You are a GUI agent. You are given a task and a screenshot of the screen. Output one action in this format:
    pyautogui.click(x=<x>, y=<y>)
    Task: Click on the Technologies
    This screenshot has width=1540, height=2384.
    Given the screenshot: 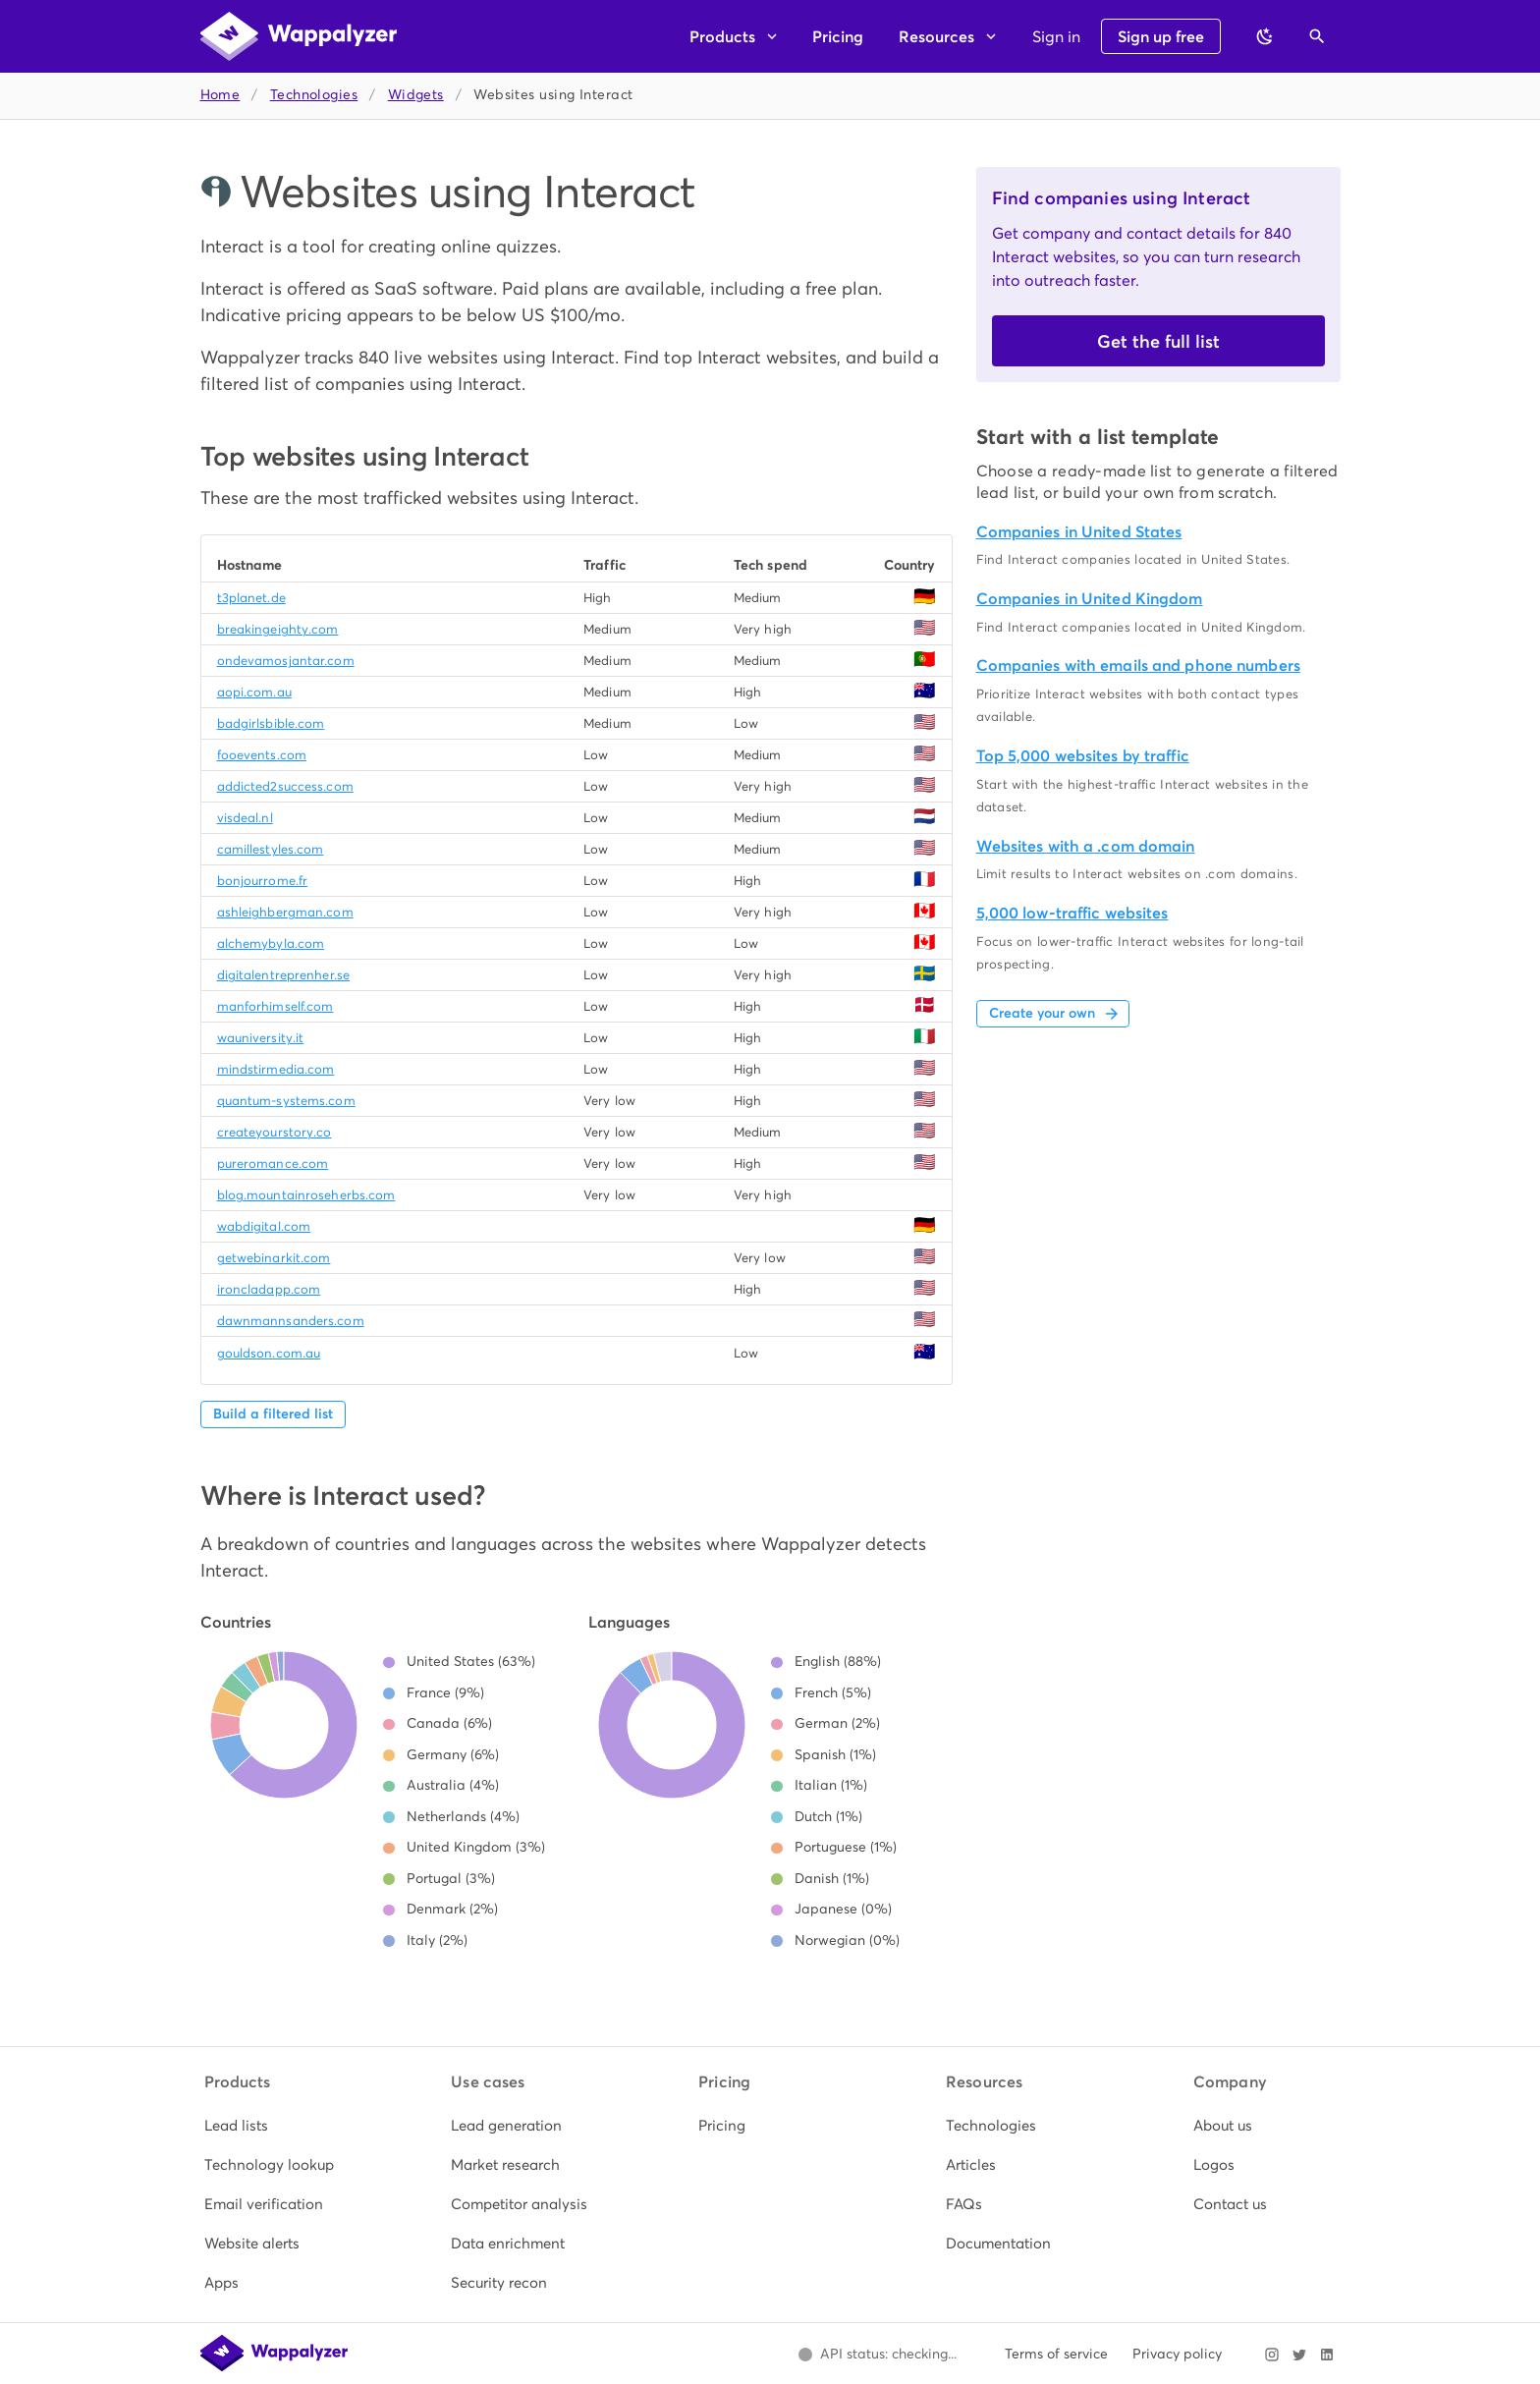 What is the action you would take?
    pyautogui.click(x=314, y=94)
    